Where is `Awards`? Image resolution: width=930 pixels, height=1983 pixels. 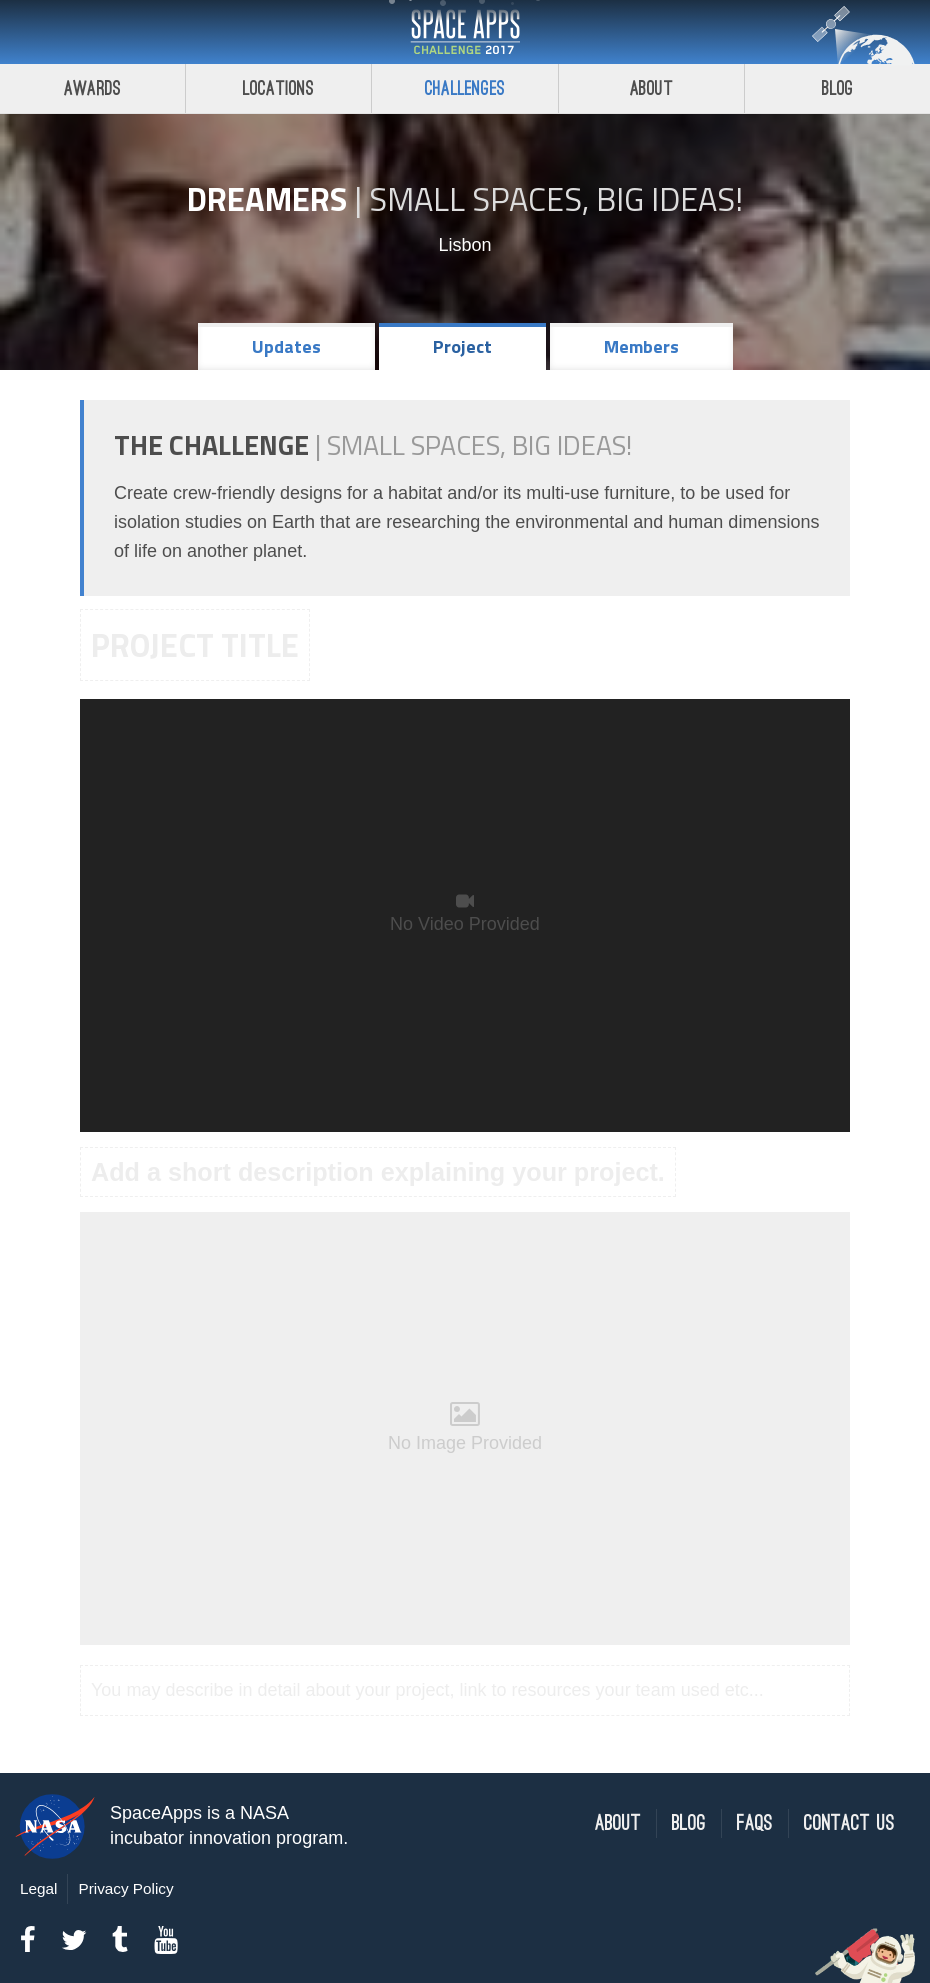
Awards is located at coordinates (92, 88).